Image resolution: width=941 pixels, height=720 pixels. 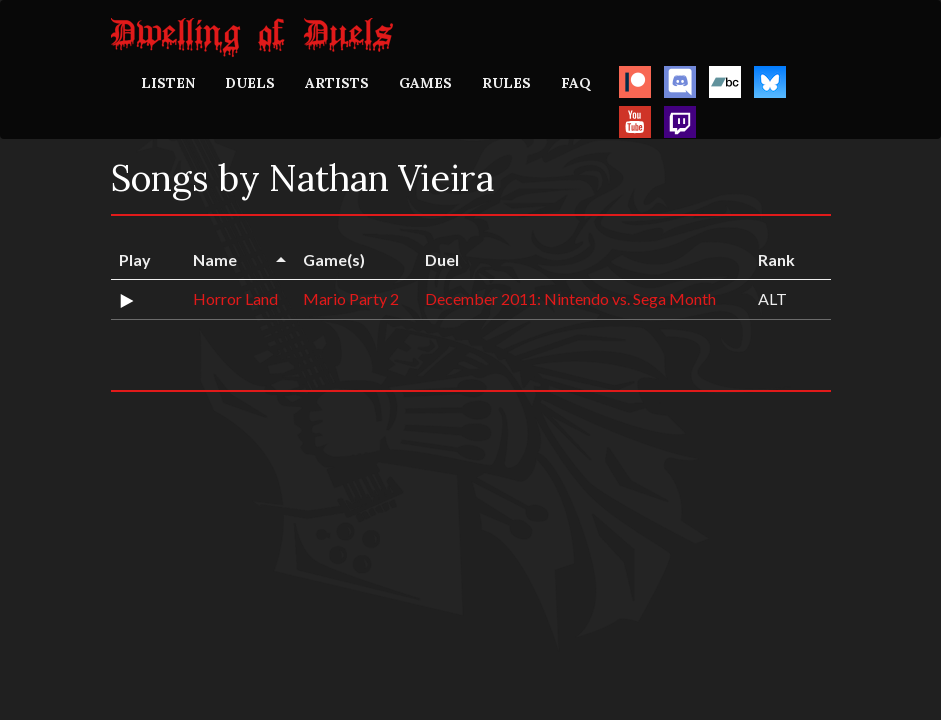 I want to click on GAMES, so click(x=425, y=83).